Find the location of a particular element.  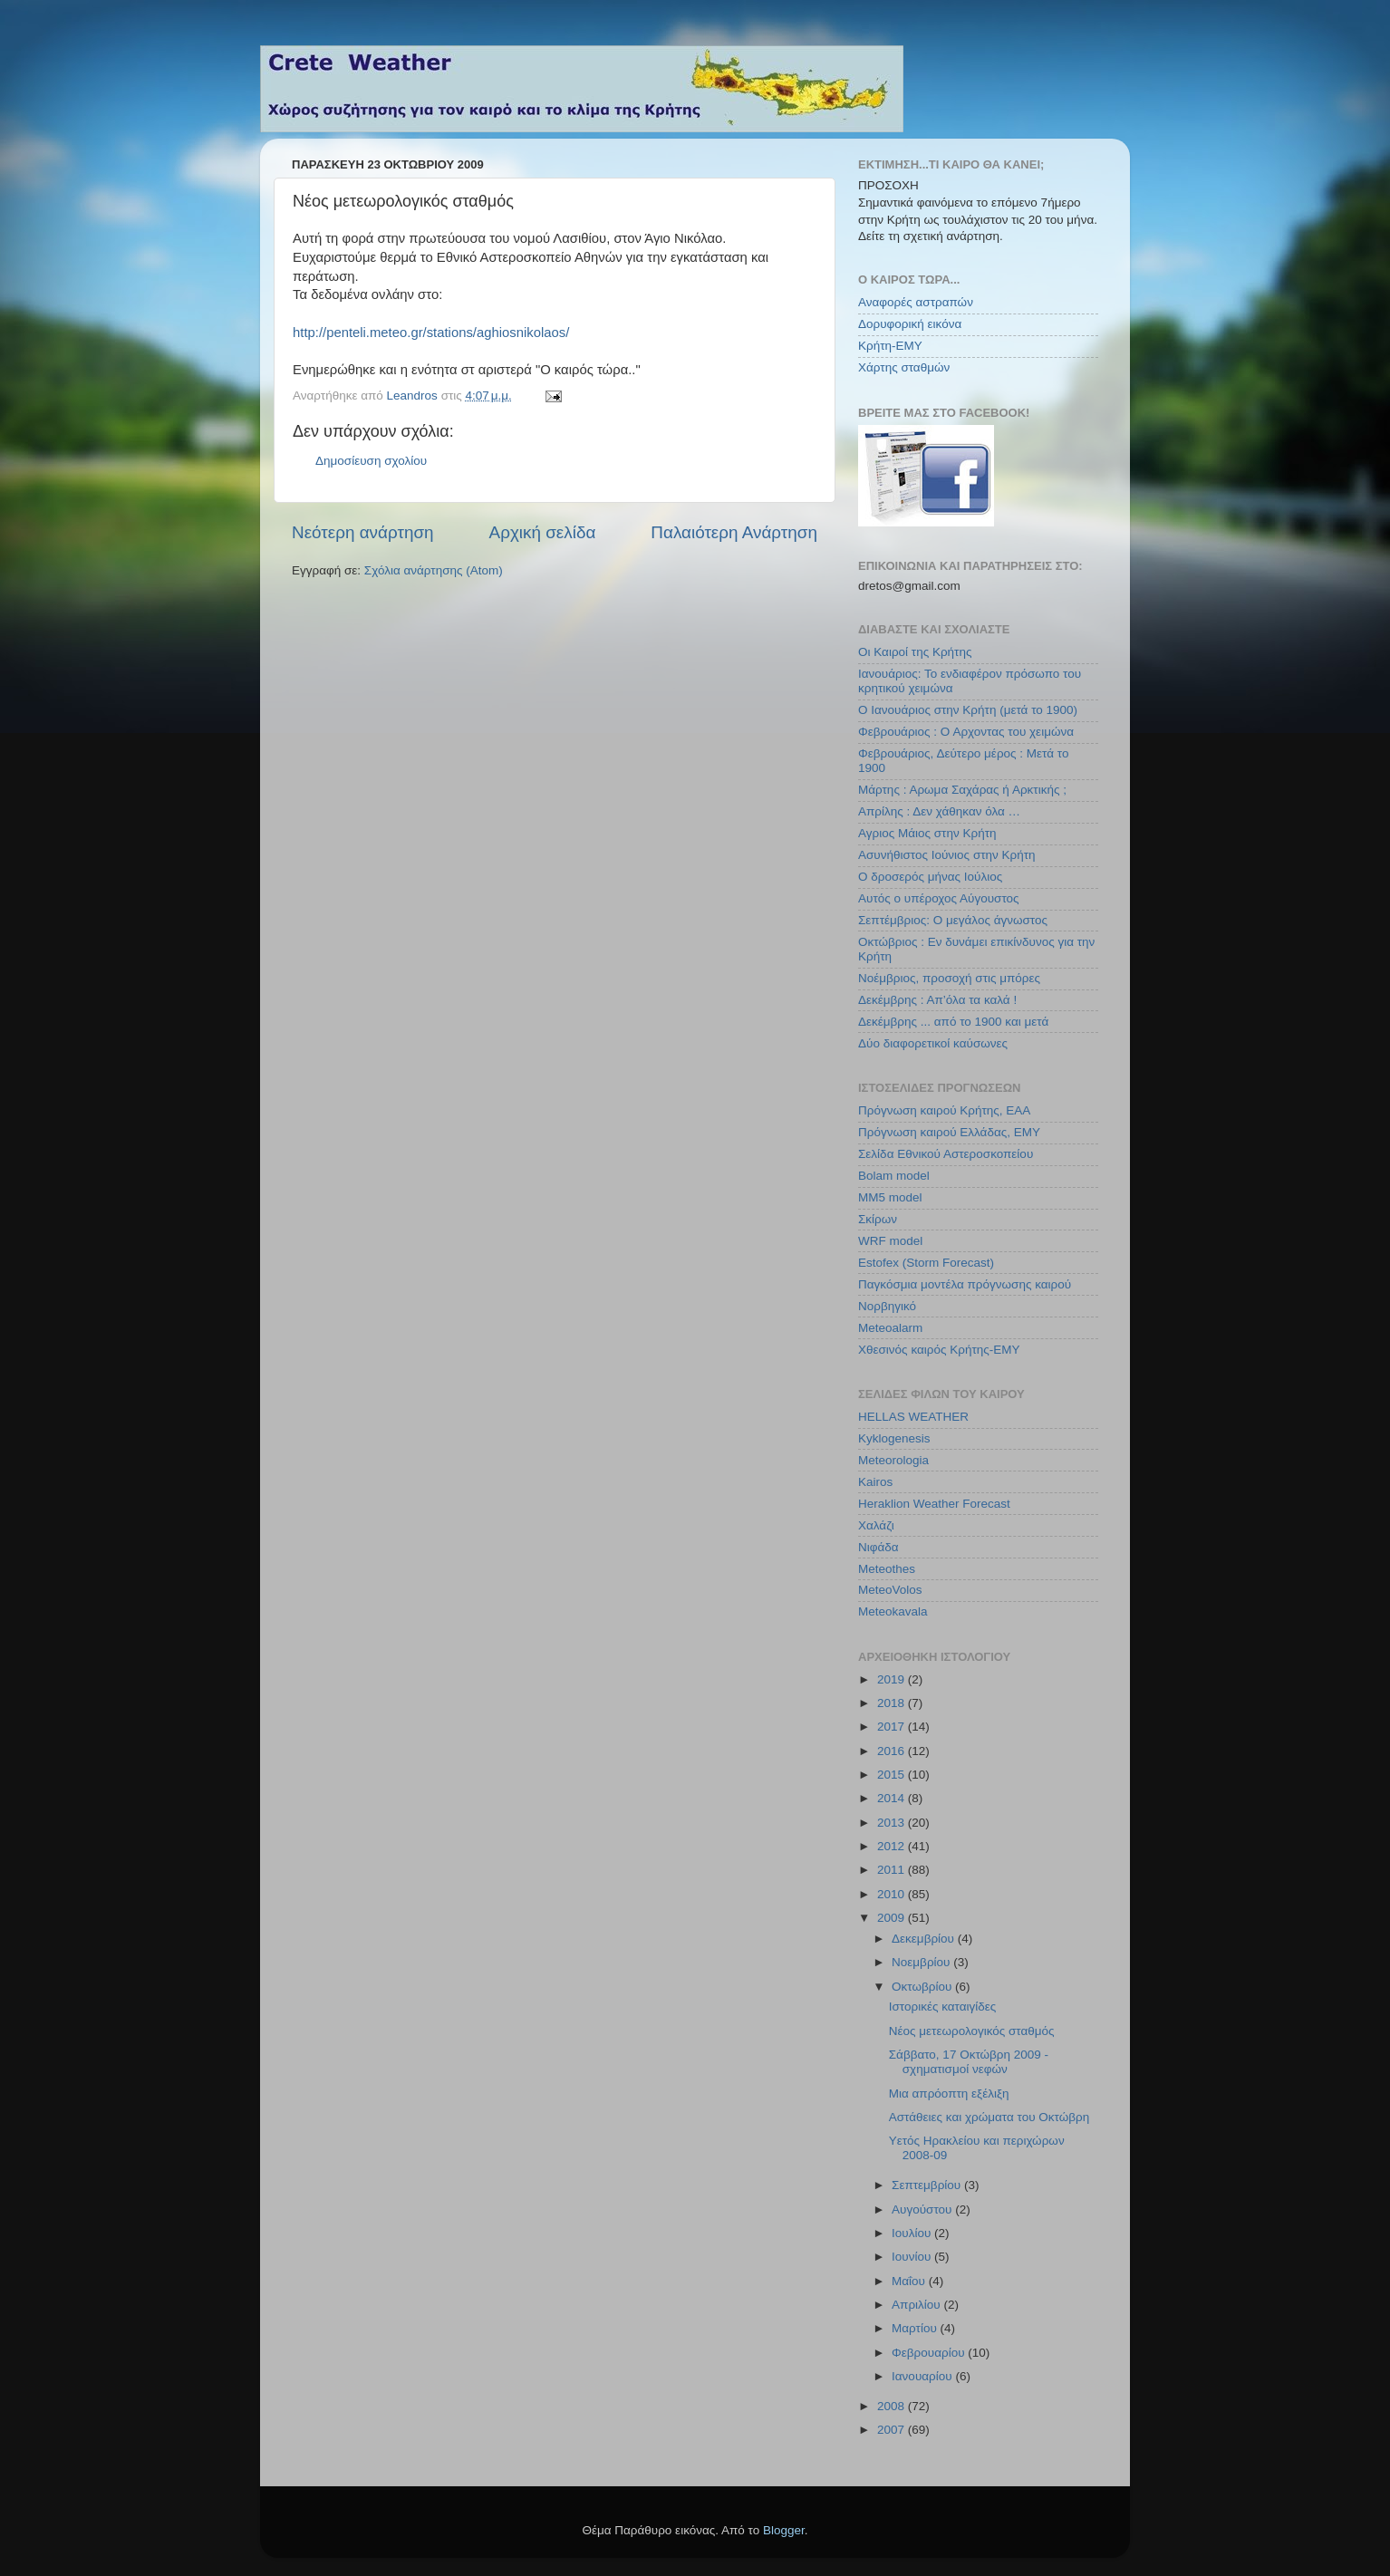

Χαλάζι is located at coordinates (876, 1525).